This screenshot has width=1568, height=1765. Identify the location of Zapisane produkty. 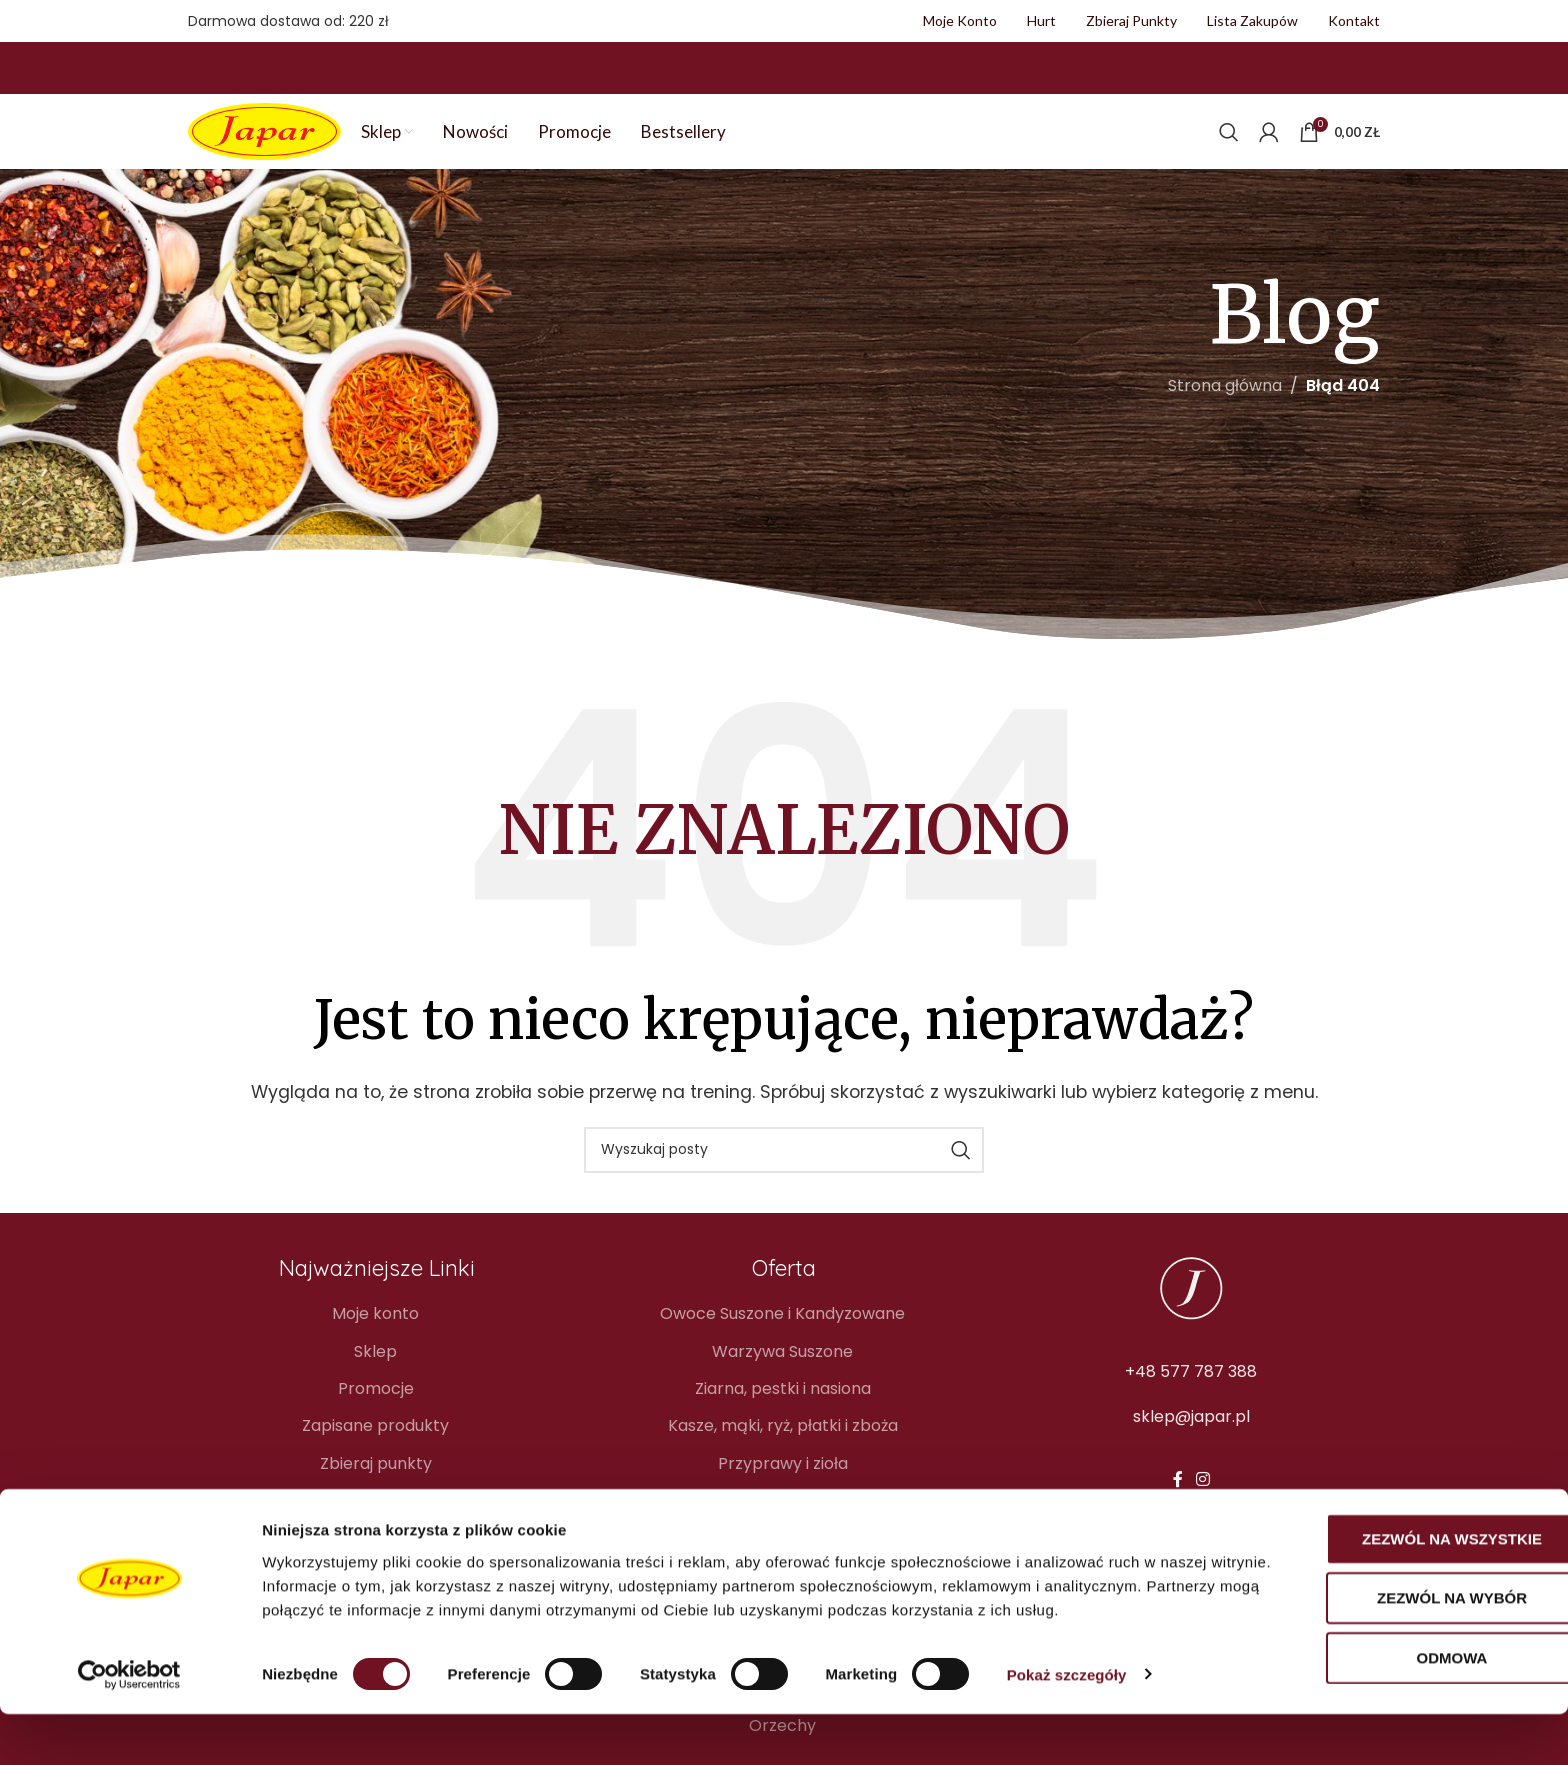
(375, 1414).